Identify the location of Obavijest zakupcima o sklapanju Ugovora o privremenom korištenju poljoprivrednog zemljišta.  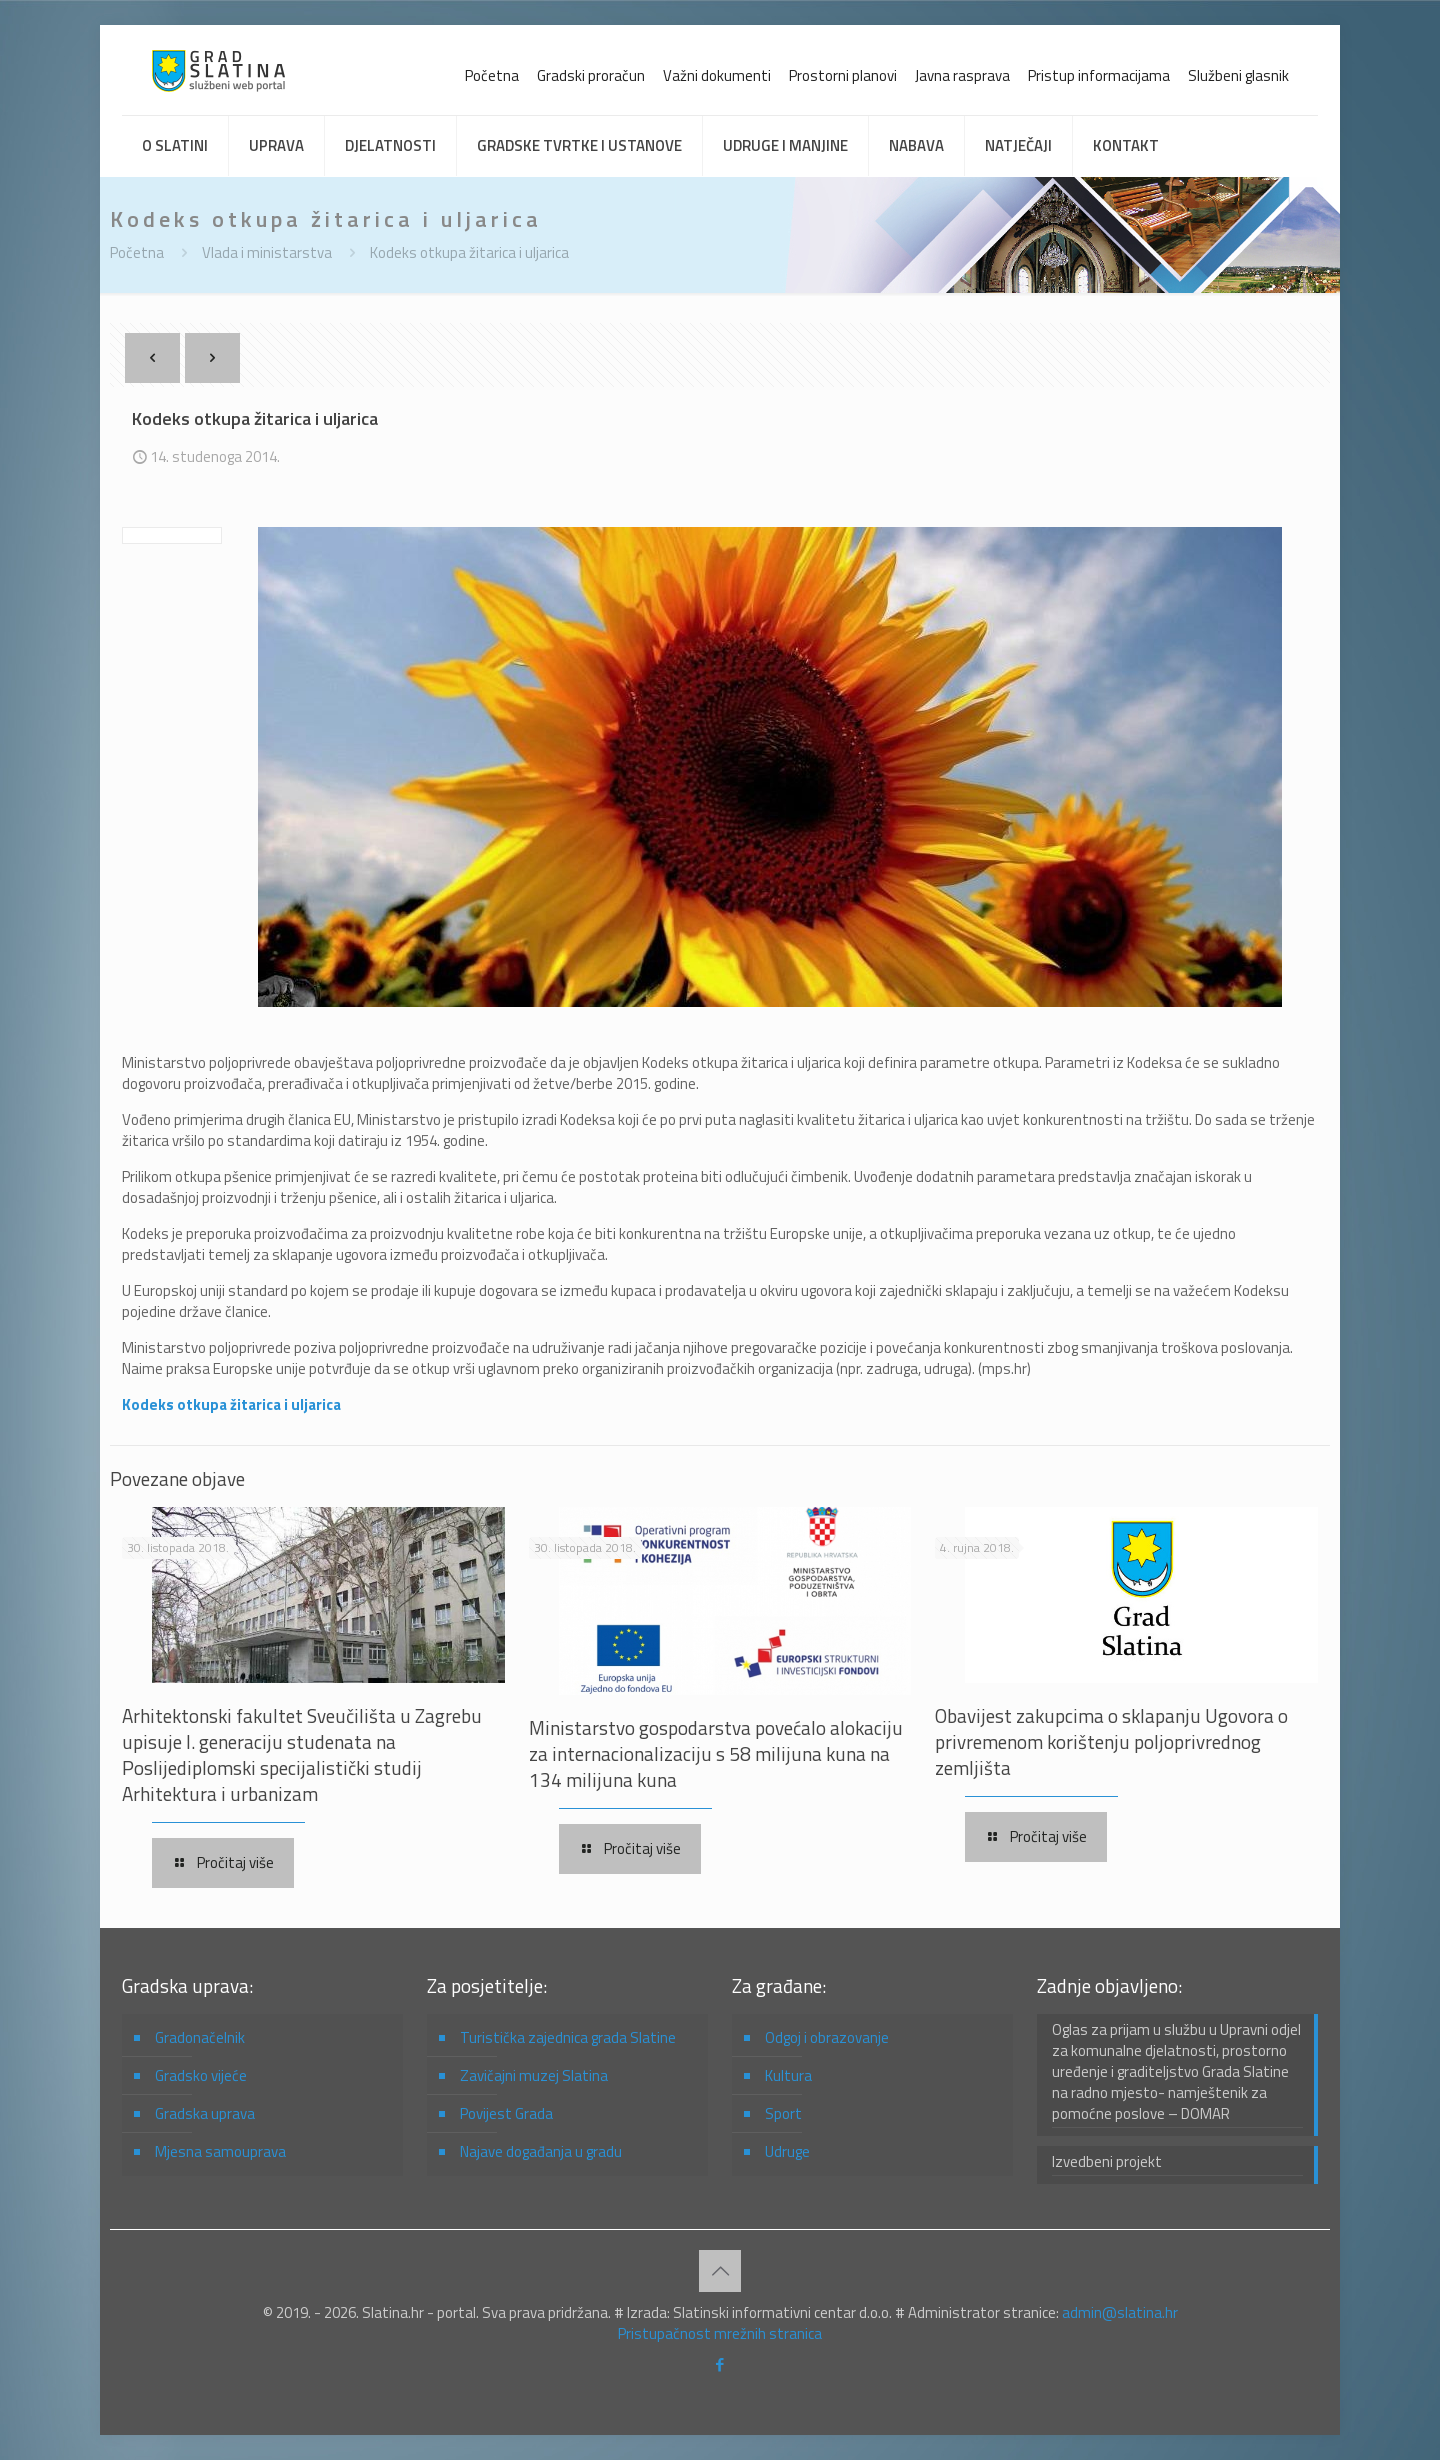
(1111, 1741).